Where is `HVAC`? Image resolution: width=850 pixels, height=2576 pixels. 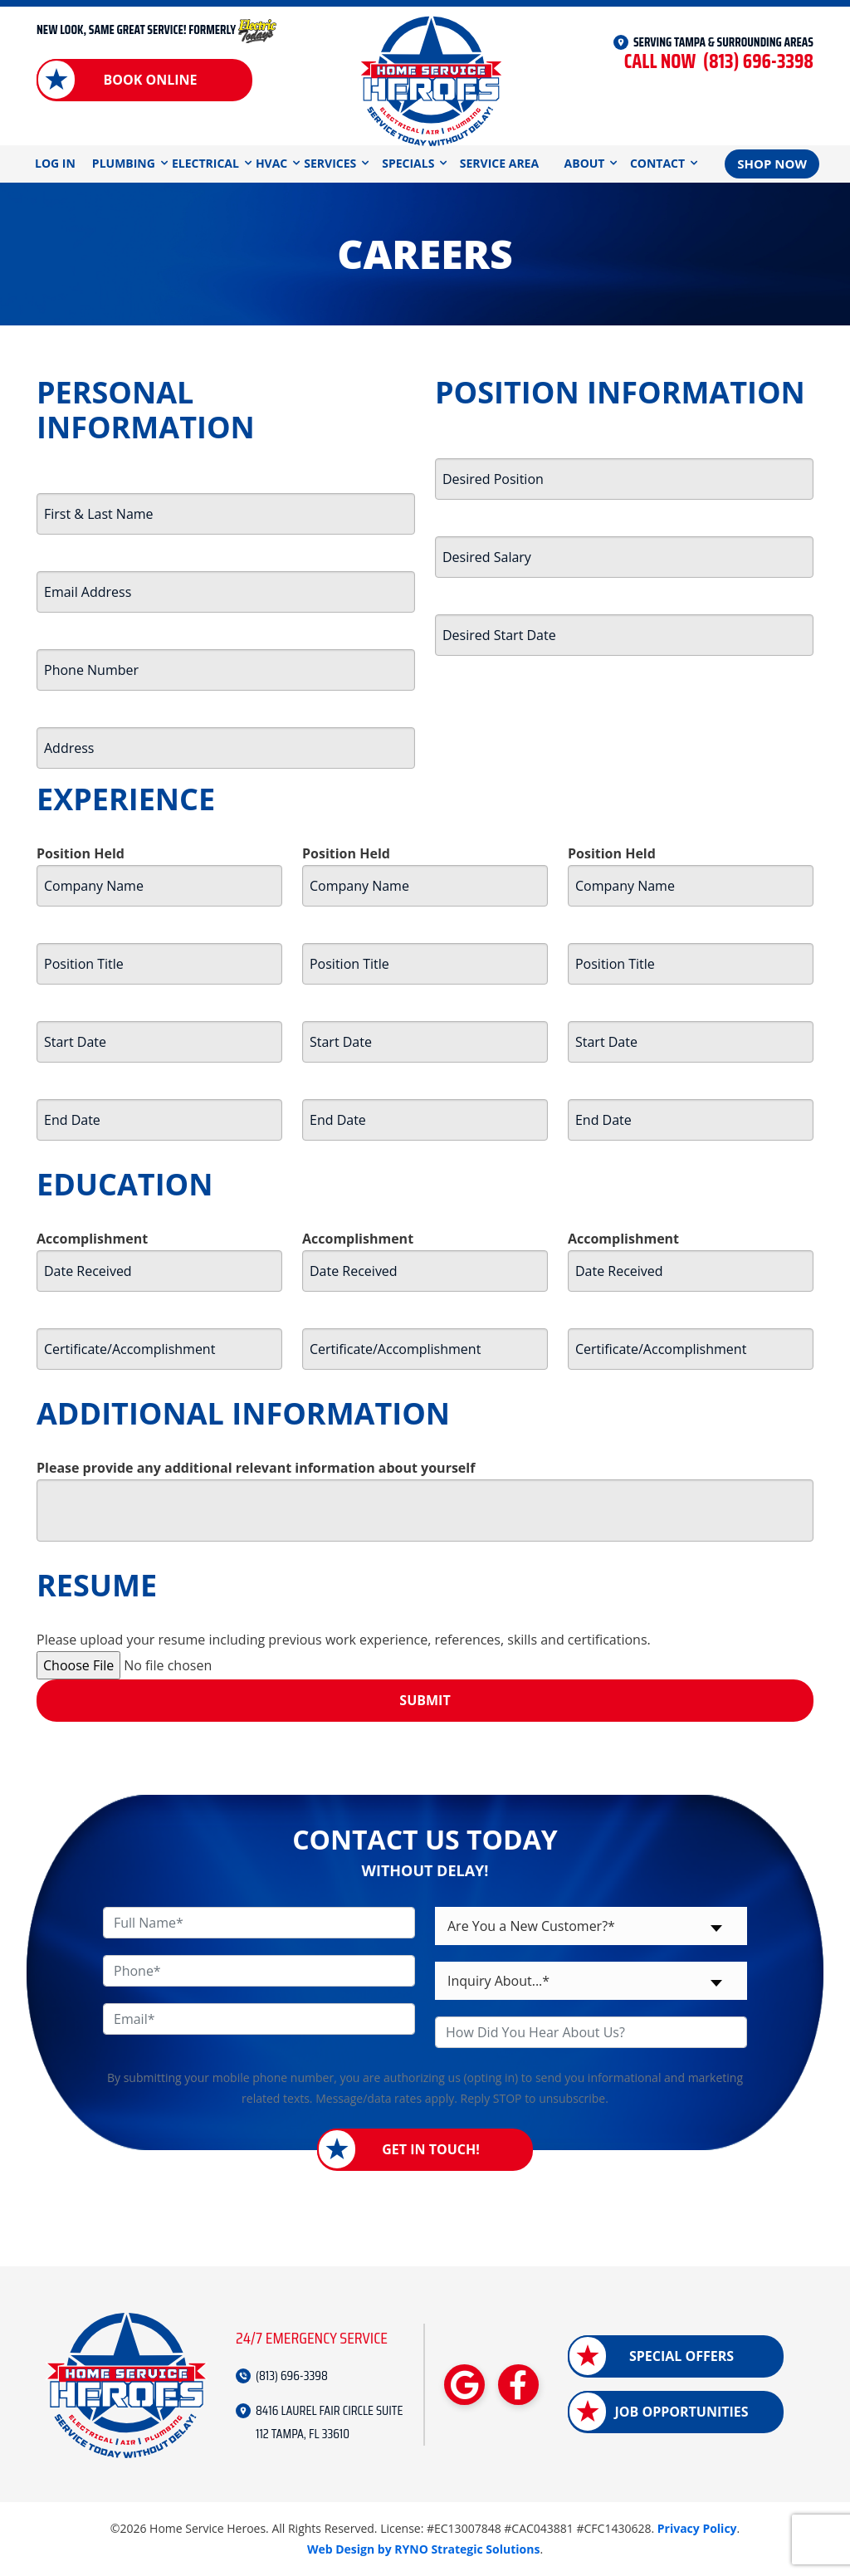 HVAC is located at coordinates (271, 163).